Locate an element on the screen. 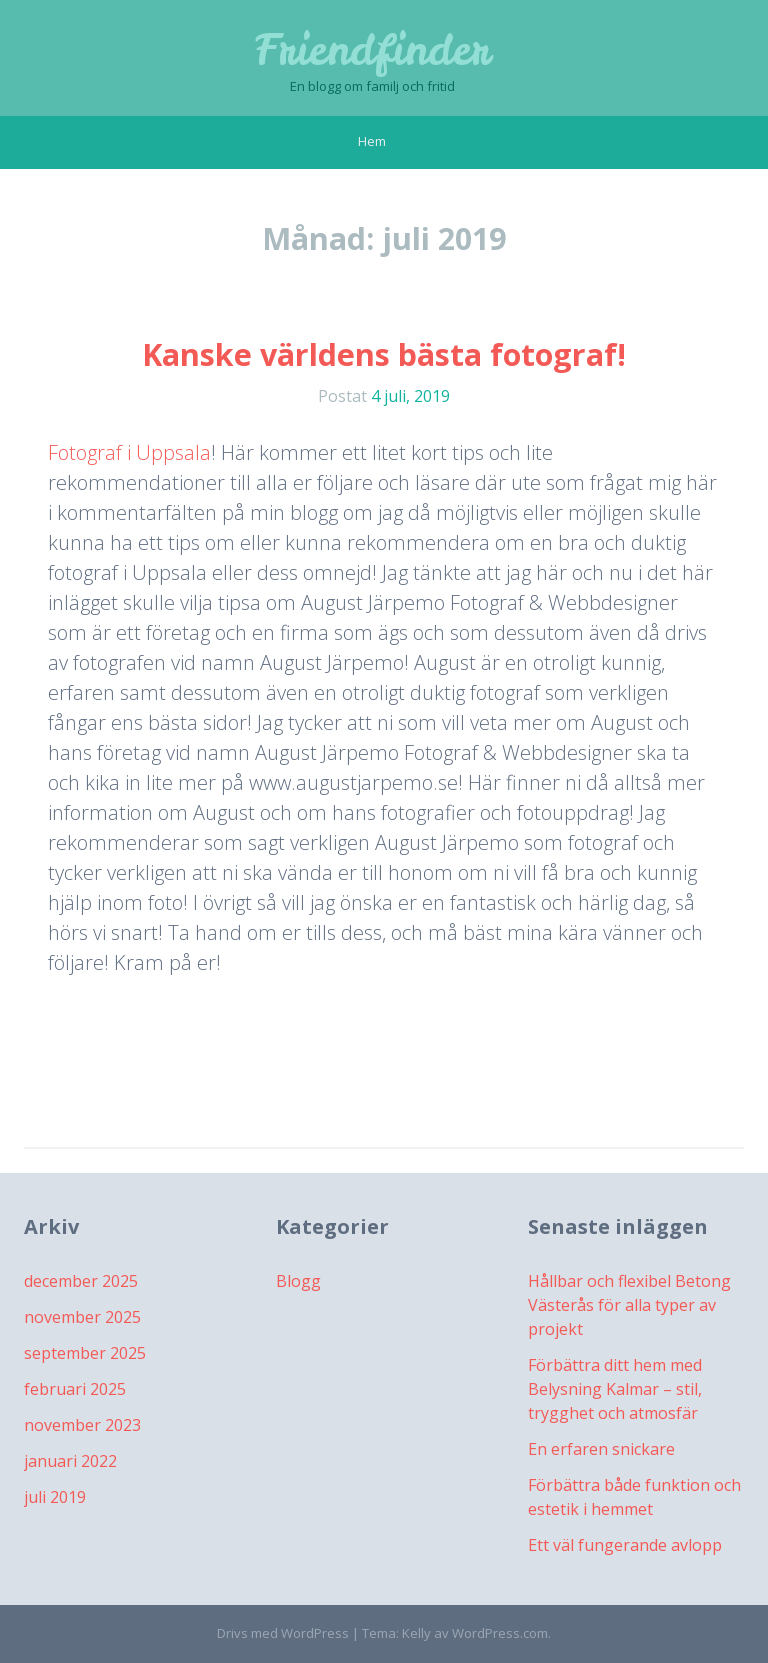  Förbättra ditt hem med Belysning Kalmar – stil, trygghet och atmosfär is located at coordinates (615, 1389).